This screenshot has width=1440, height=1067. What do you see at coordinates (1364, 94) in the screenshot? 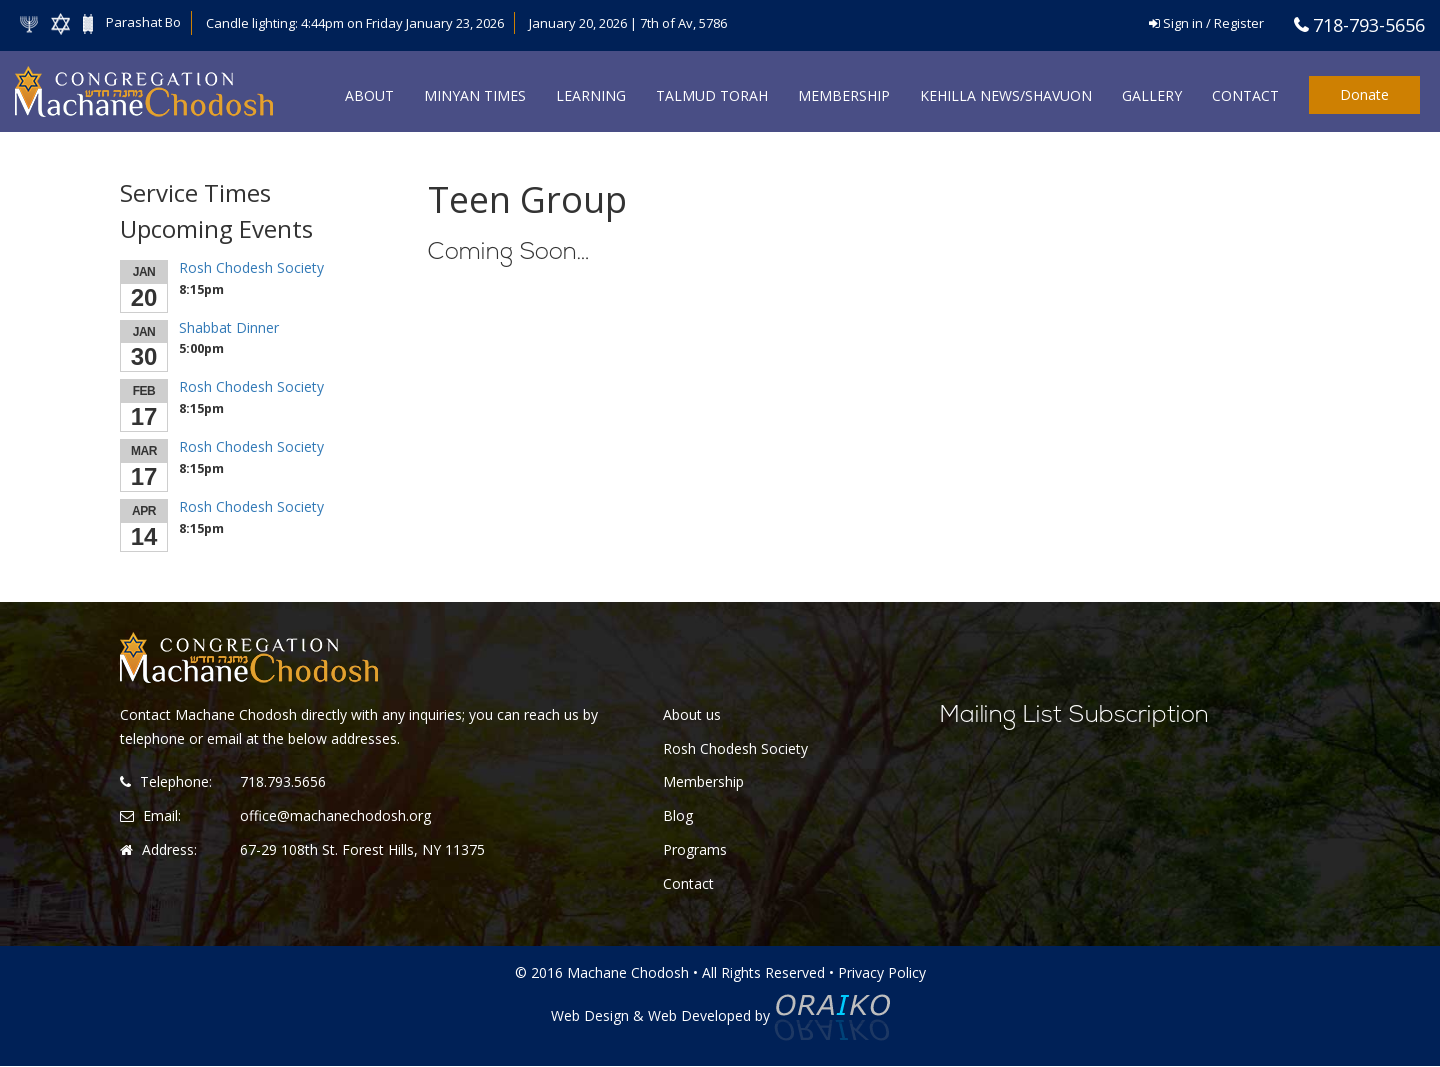
I see `Donate` at bounding box center [1364, 94].